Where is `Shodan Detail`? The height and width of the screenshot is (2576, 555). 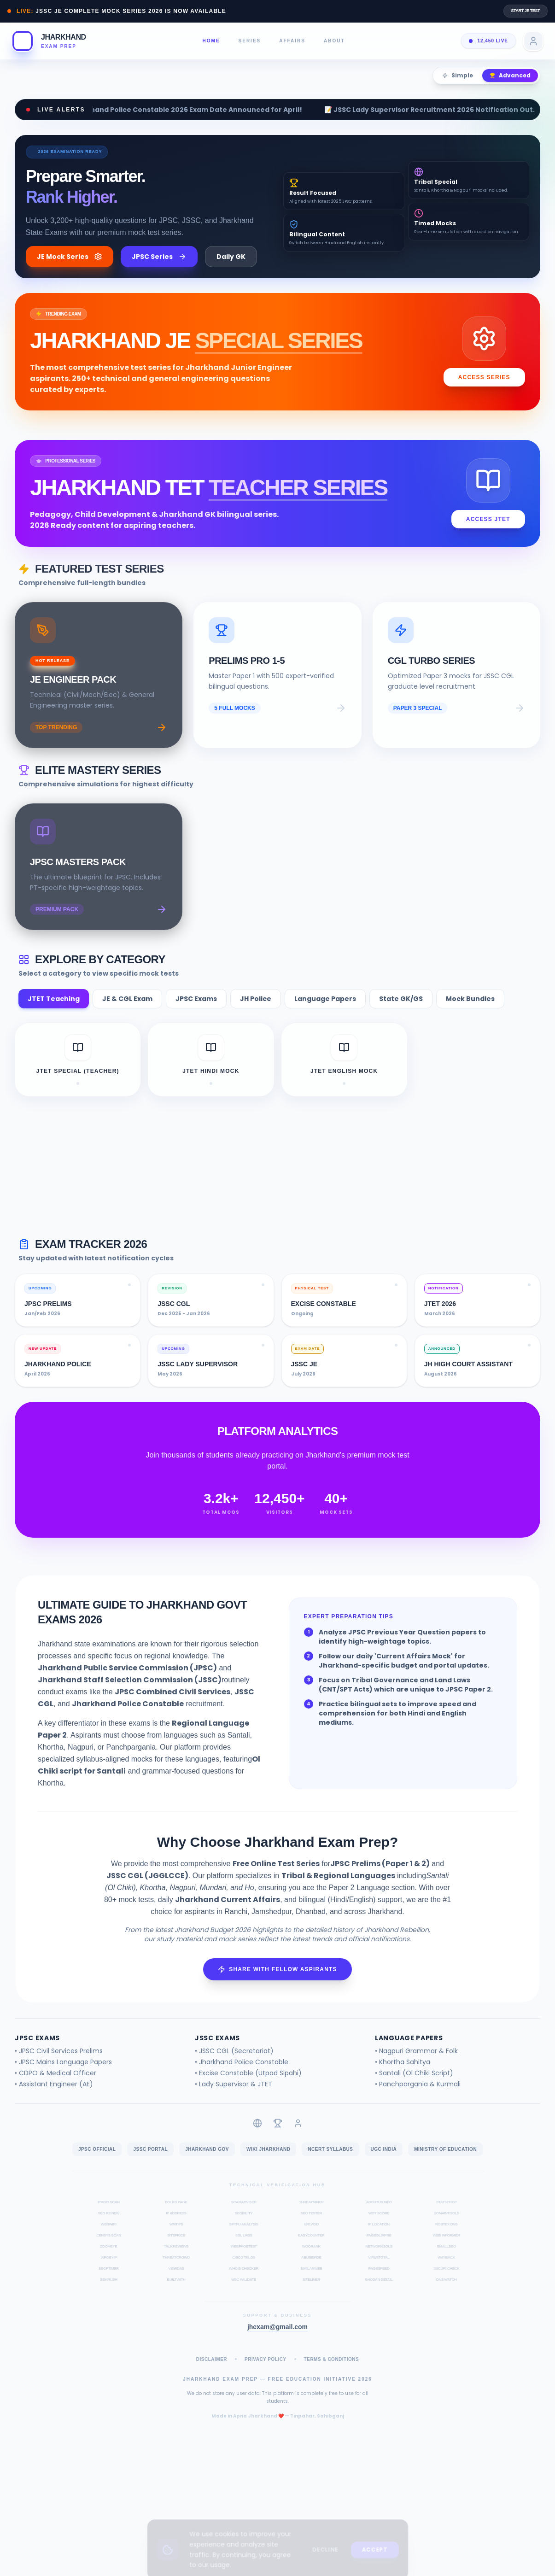 Shodan Detail is located at coordinates (379, 2292).